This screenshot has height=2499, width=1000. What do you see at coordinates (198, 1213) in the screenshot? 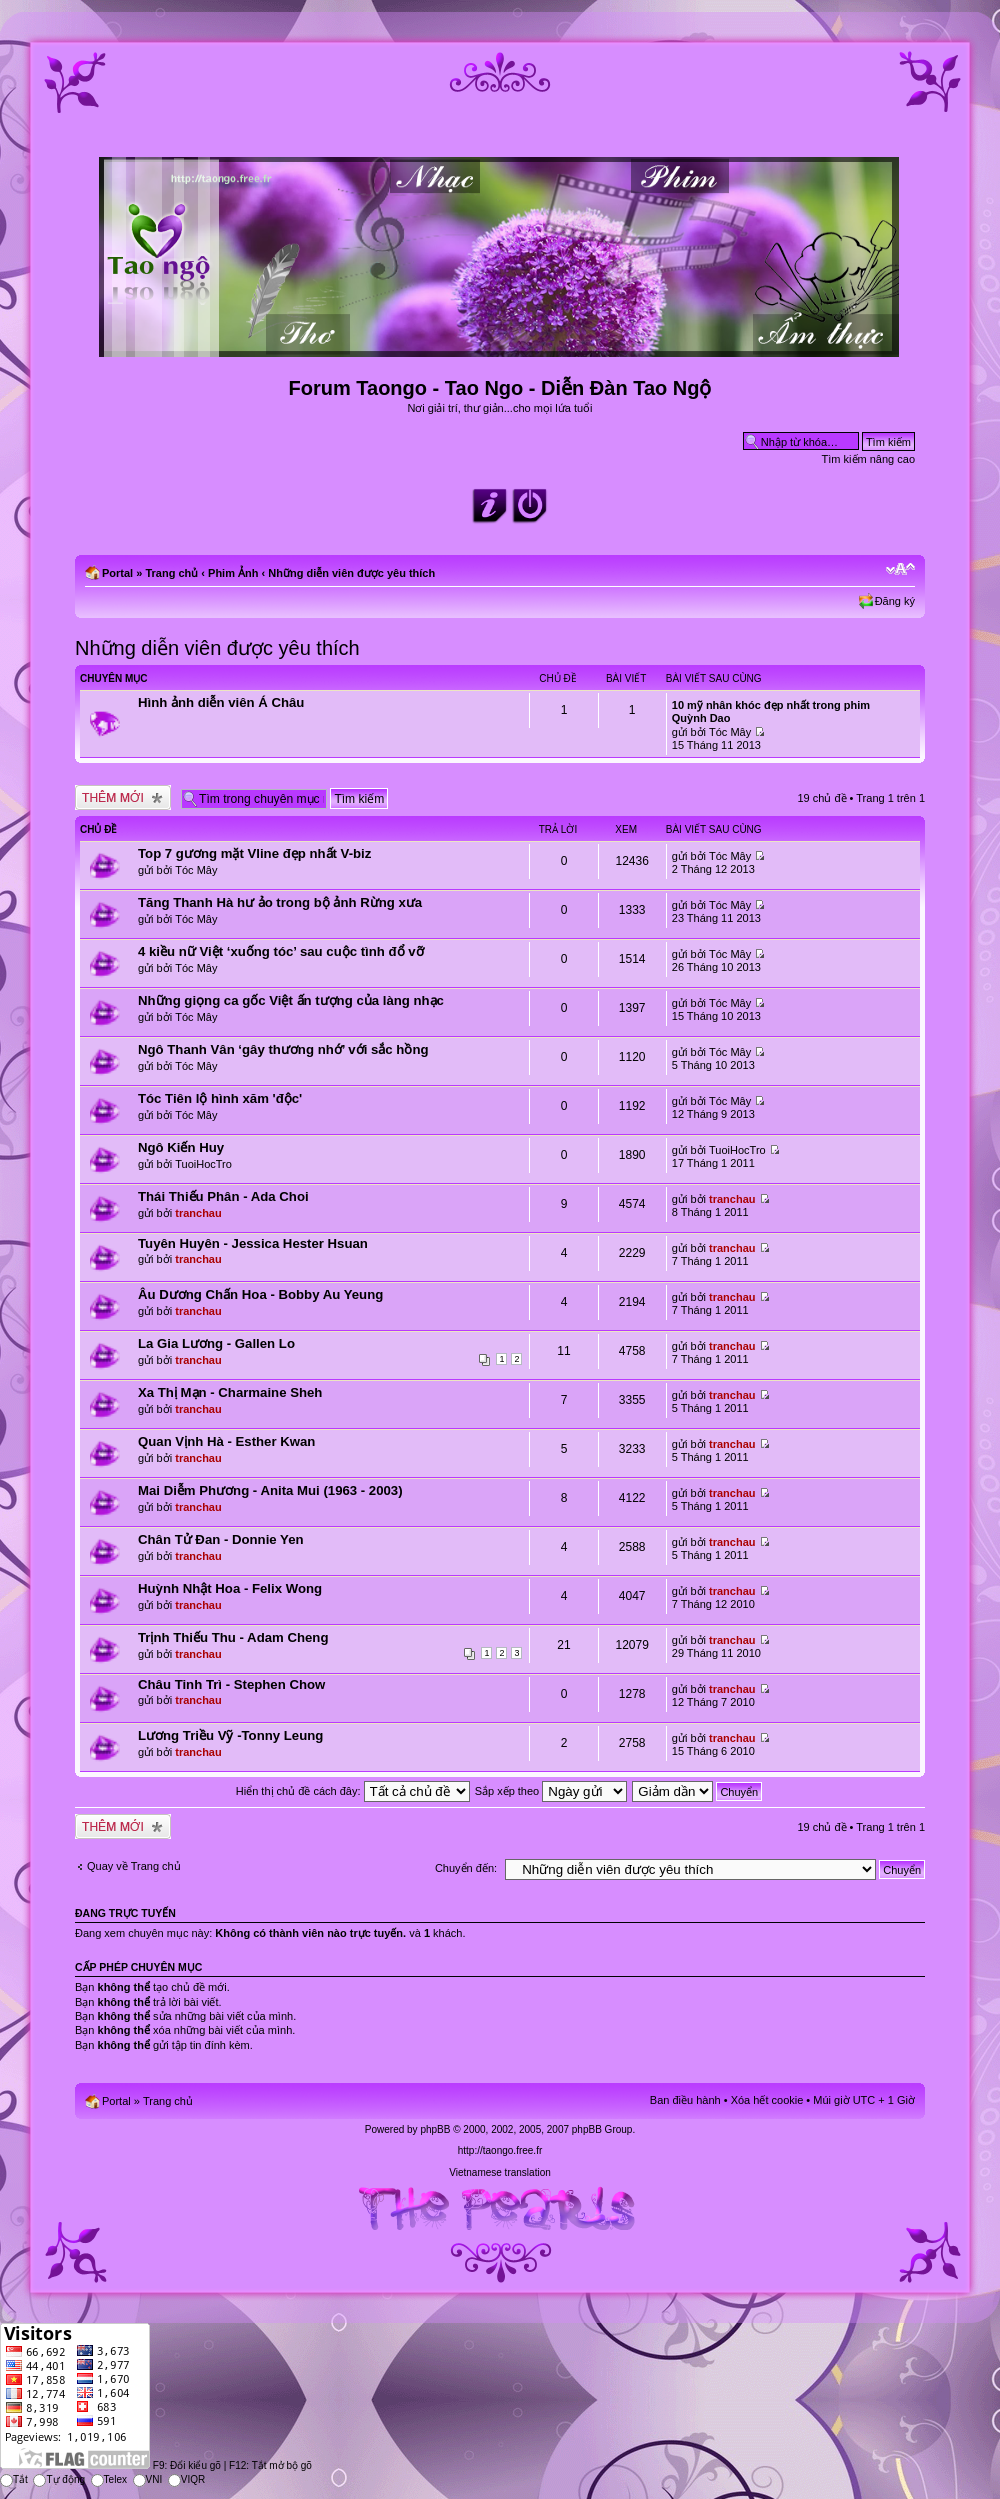
I see `tranchau` at bounding box center [198, 1213].